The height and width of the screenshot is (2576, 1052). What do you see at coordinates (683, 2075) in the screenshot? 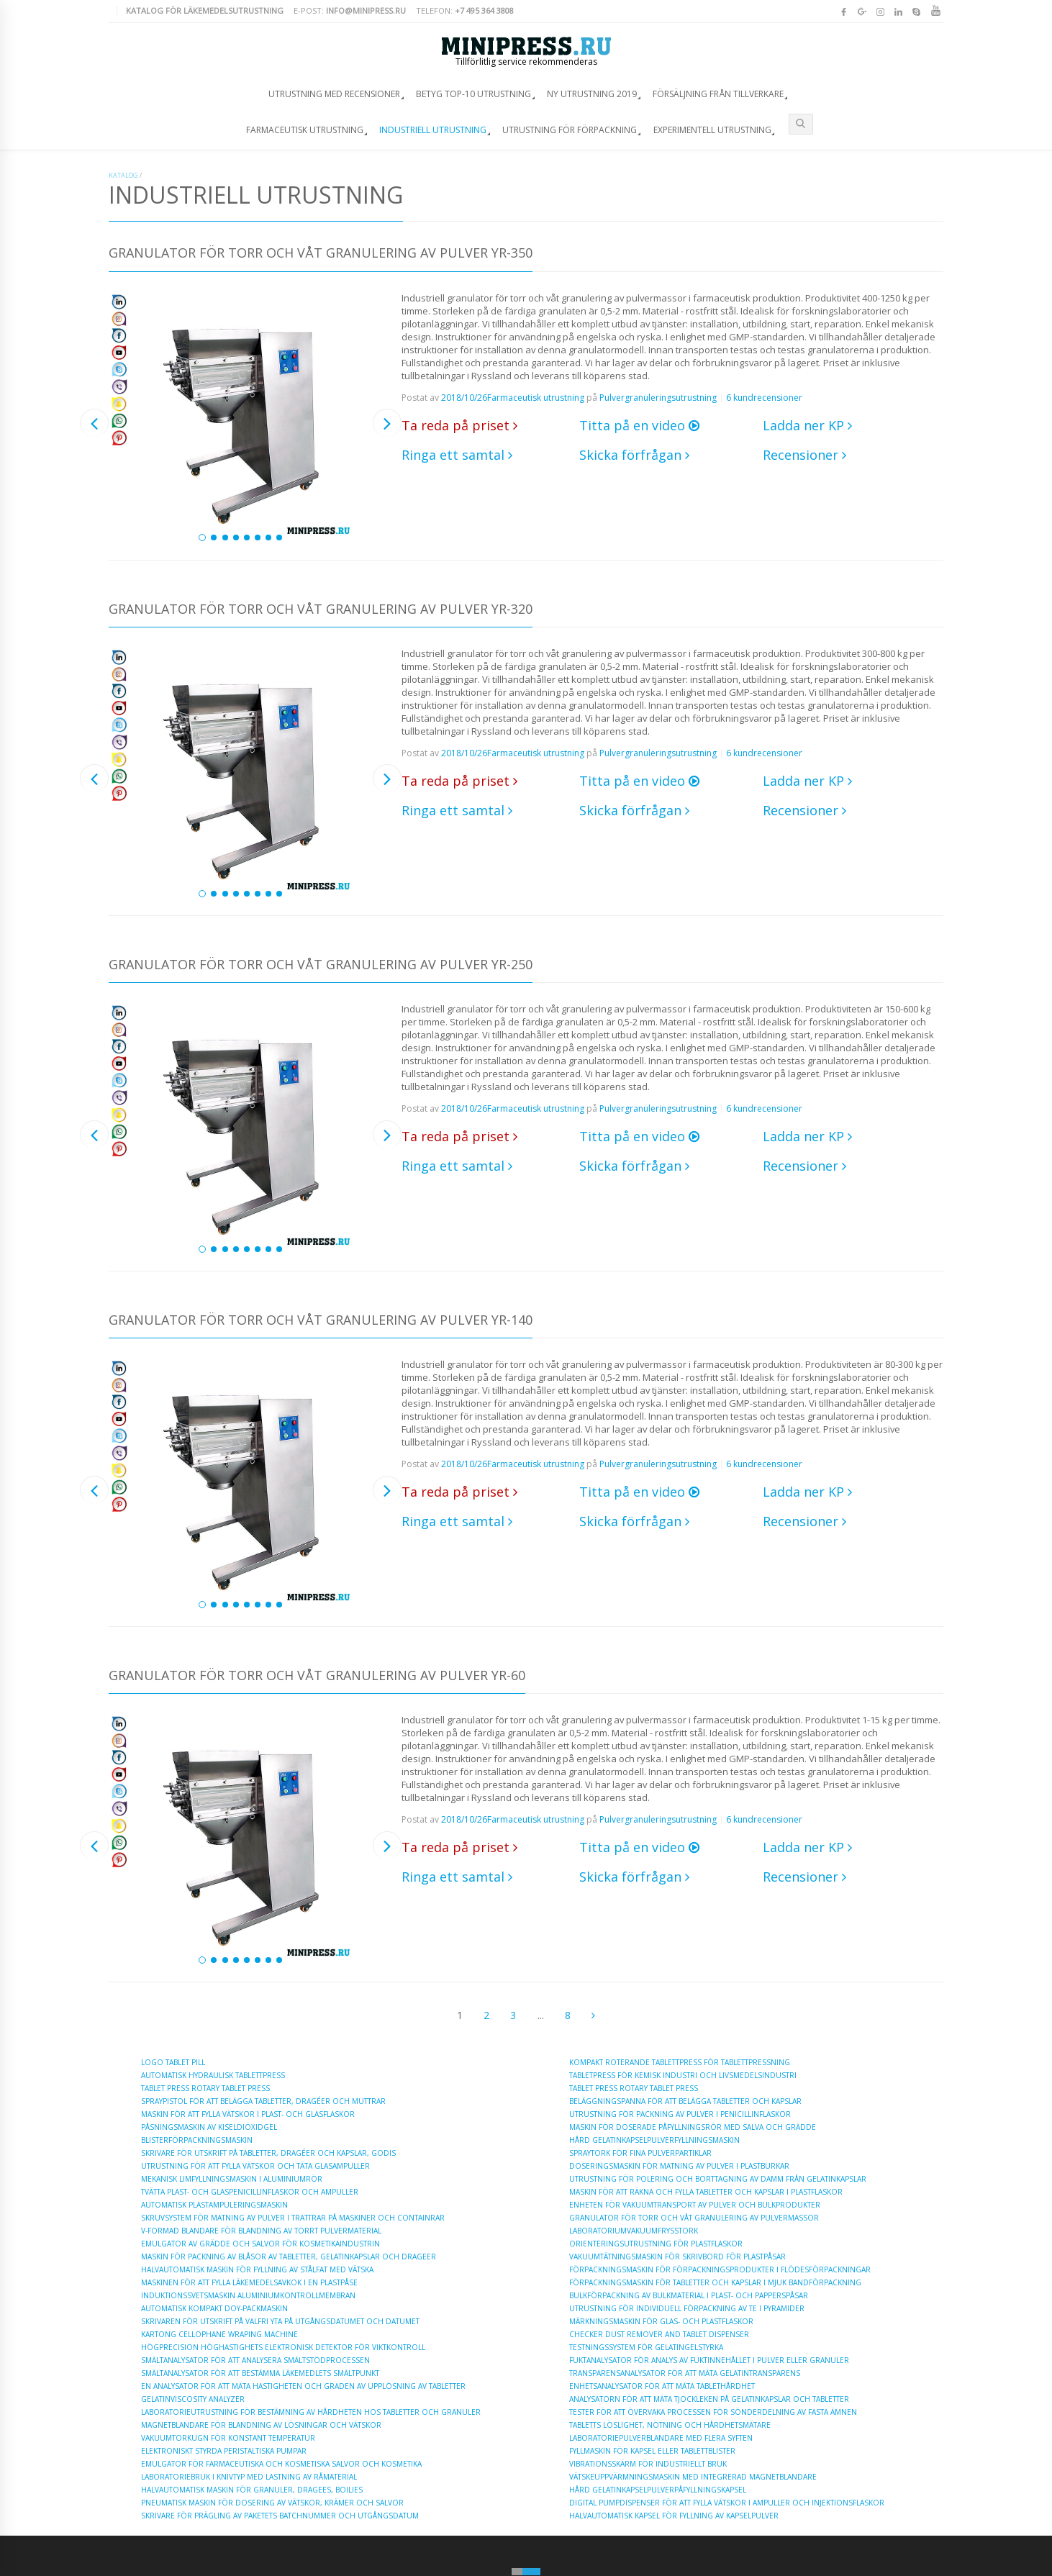
I see `Tabletpress för kemisk industri och livsmedelsindustri` at bounding box center [683, 2075].